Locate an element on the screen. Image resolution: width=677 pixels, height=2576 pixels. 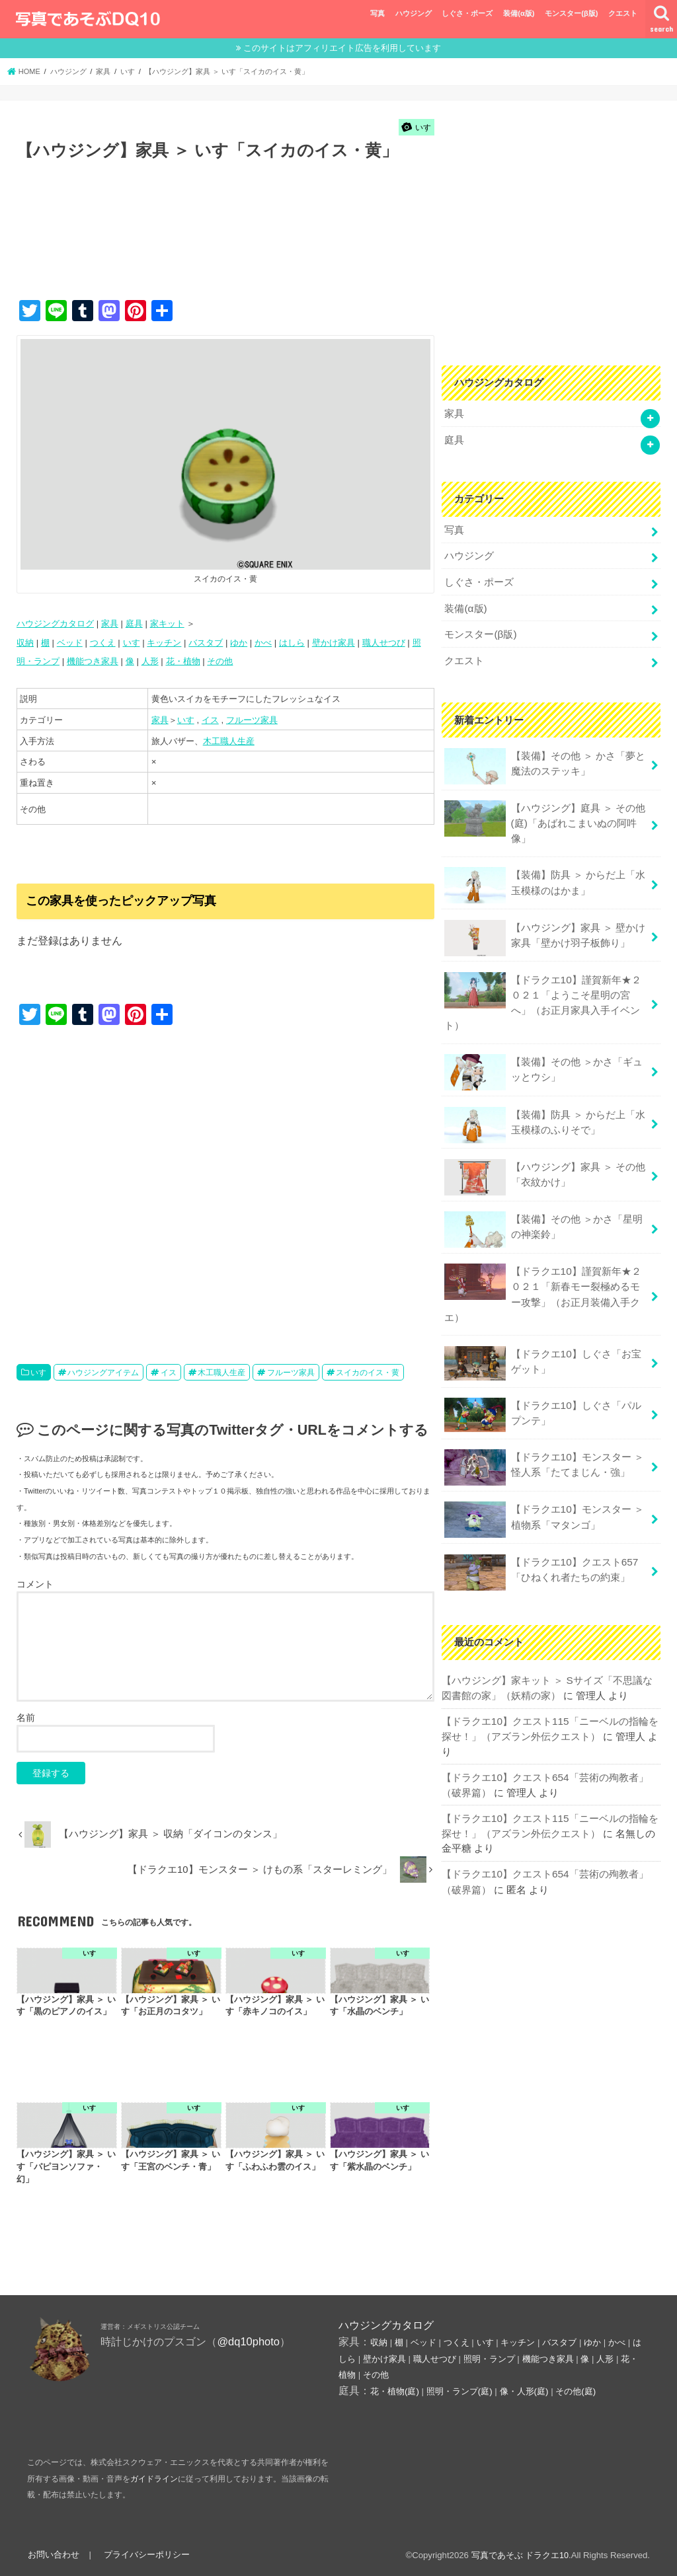
ゆか is located at coordinates (238, 642).